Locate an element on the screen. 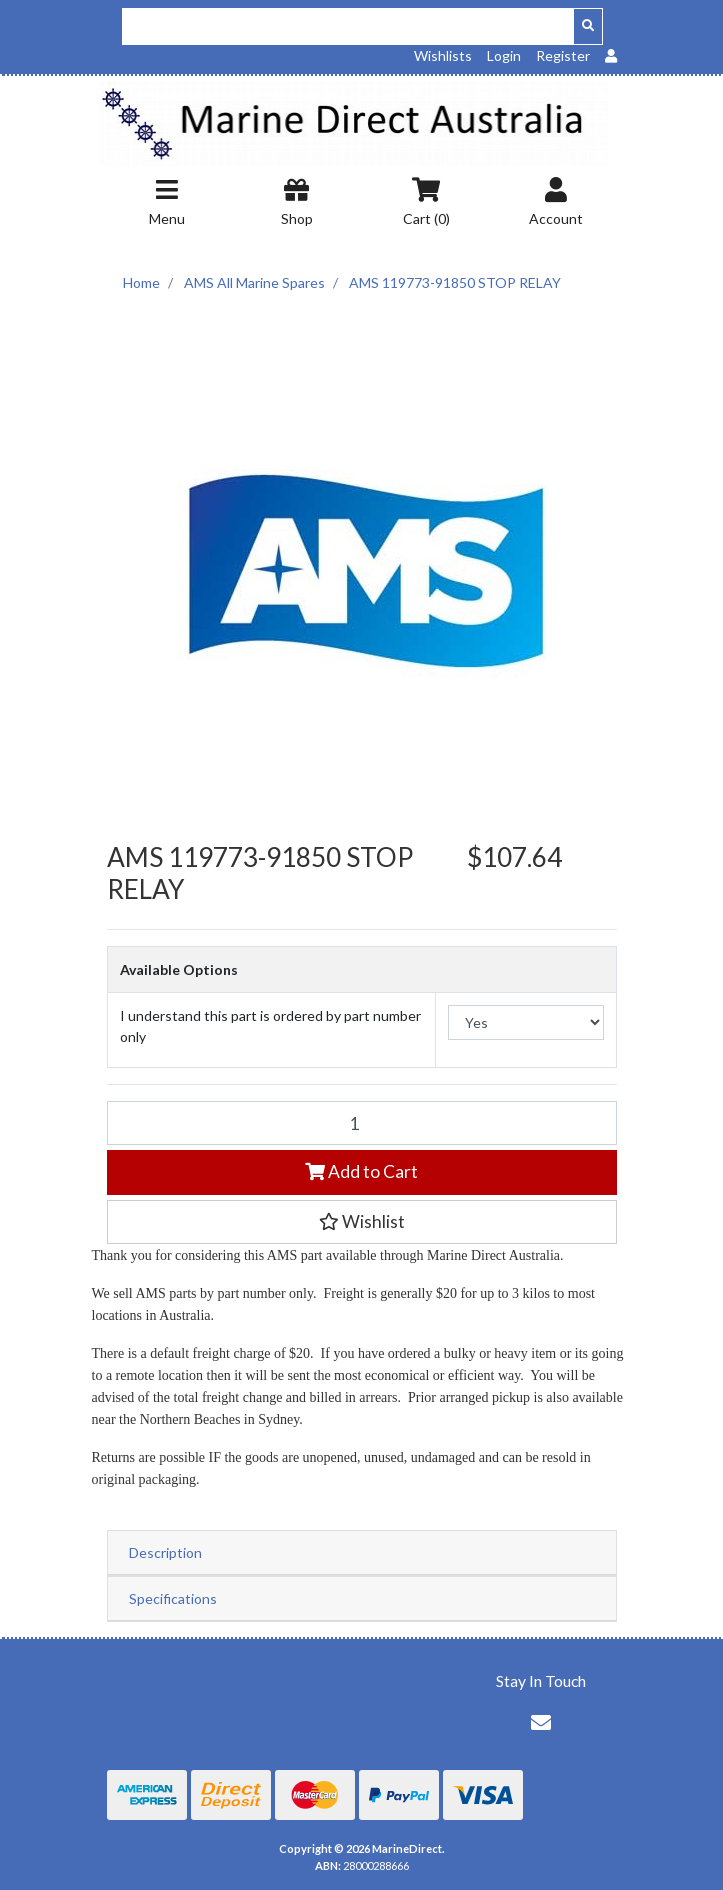 This screenshot has width=723, height=1890. Description is located at coordinates (165, 1552).